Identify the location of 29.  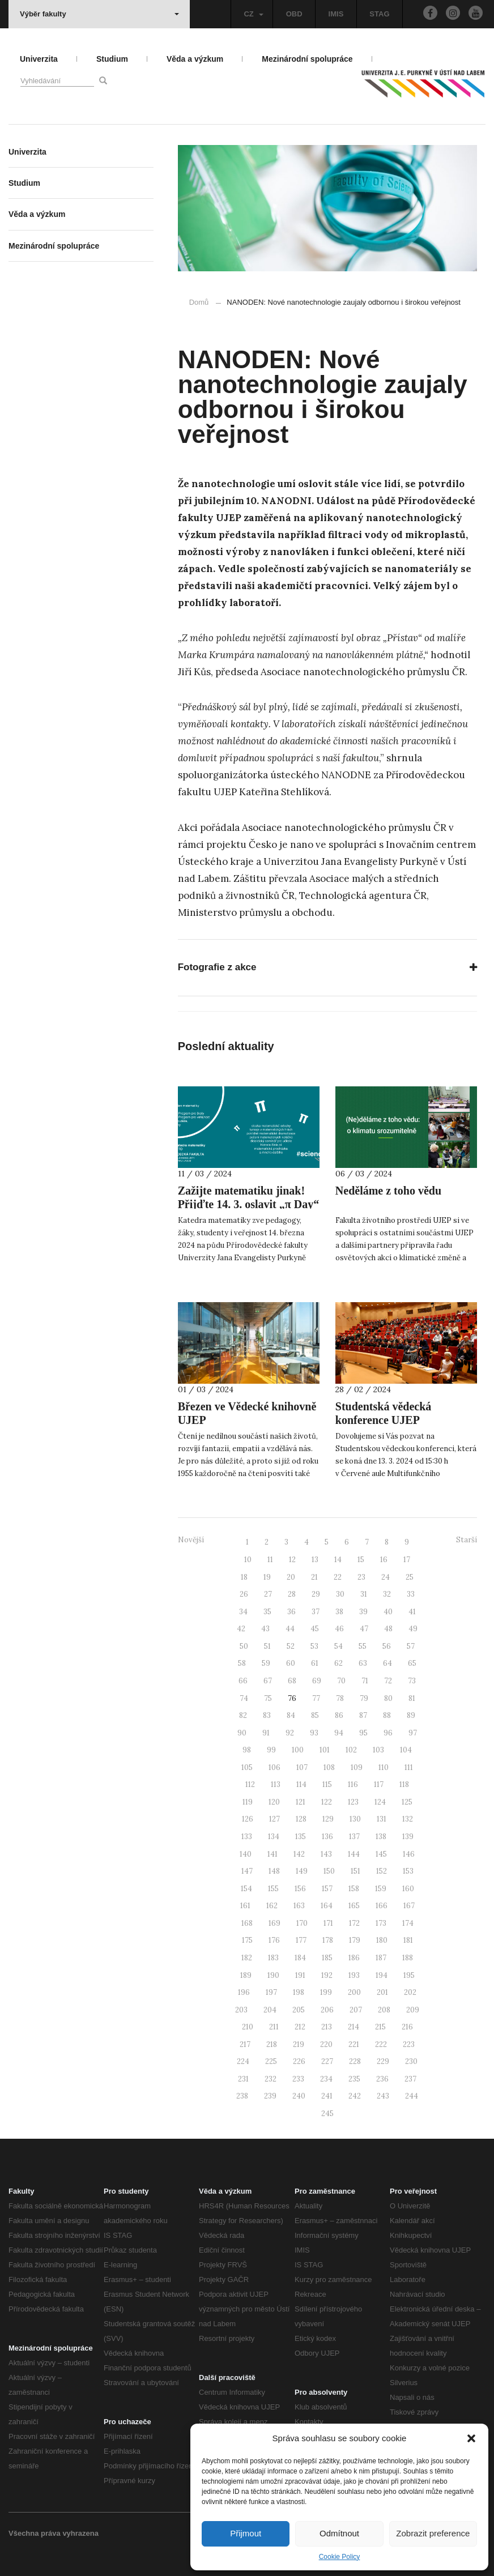
(316, 1594).